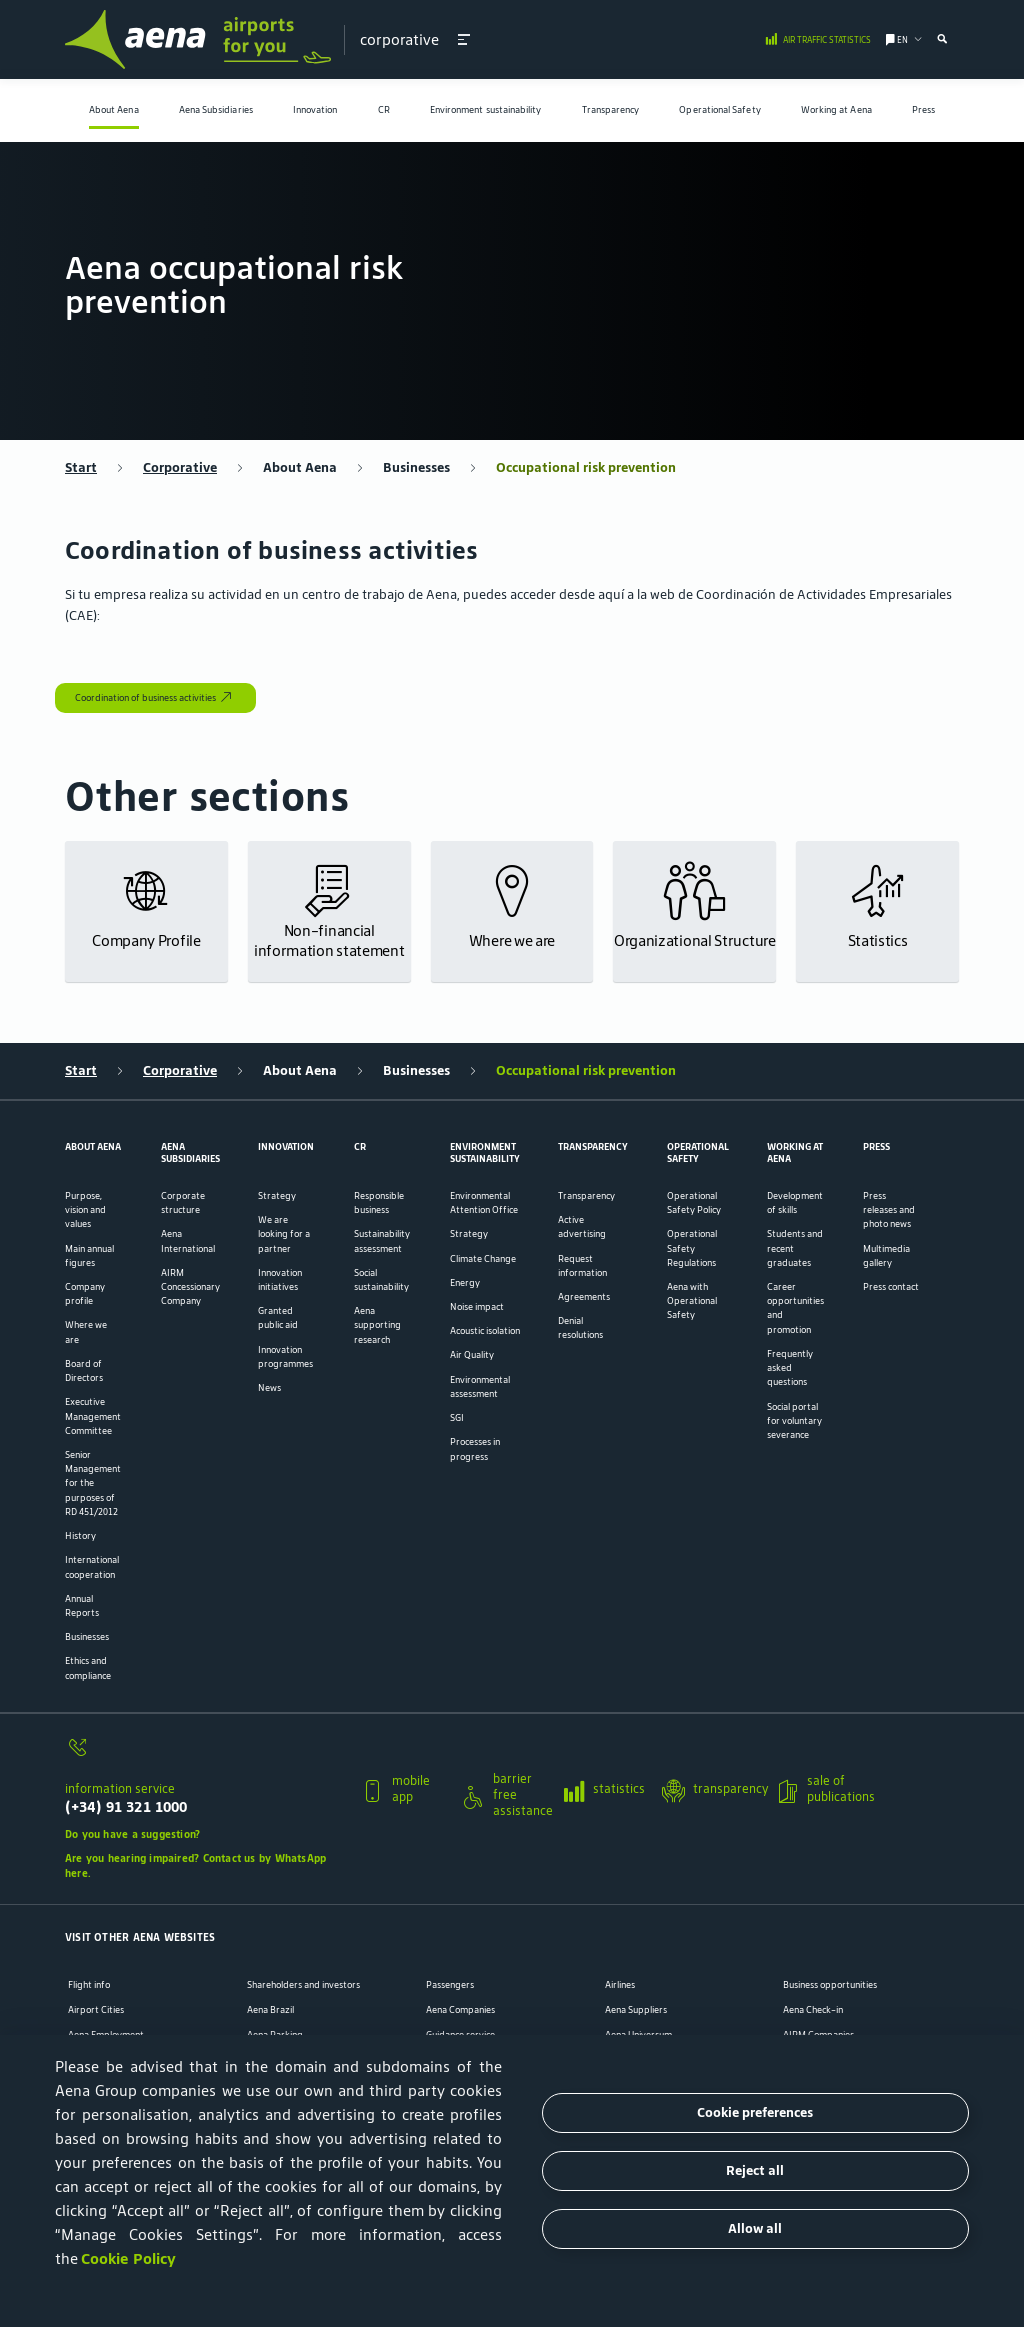 The height and width of the screenshot is (2327, 1024). What do you see at coordinates (277, 1196) in the screenshot?
I see `Strategy` at bounding box center [277, 1196].